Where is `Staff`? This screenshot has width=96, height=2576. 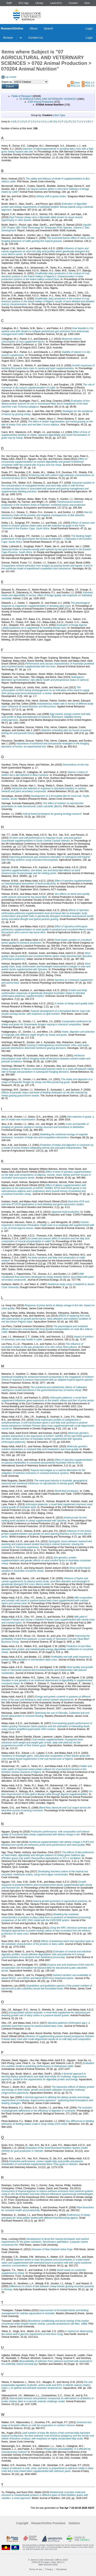
Staff is located at coordinates (9, 2).